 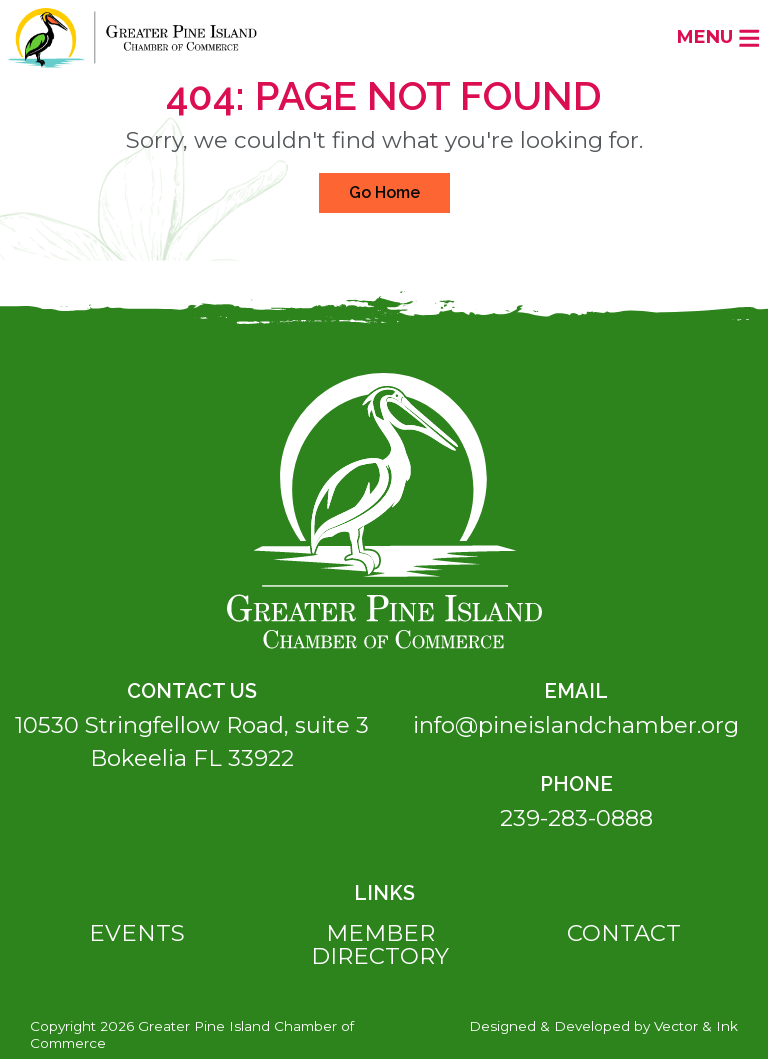 What do you see at coordinates (624, 933) in the screenshot?
I see `Contact` at bounding box center [624, 933].